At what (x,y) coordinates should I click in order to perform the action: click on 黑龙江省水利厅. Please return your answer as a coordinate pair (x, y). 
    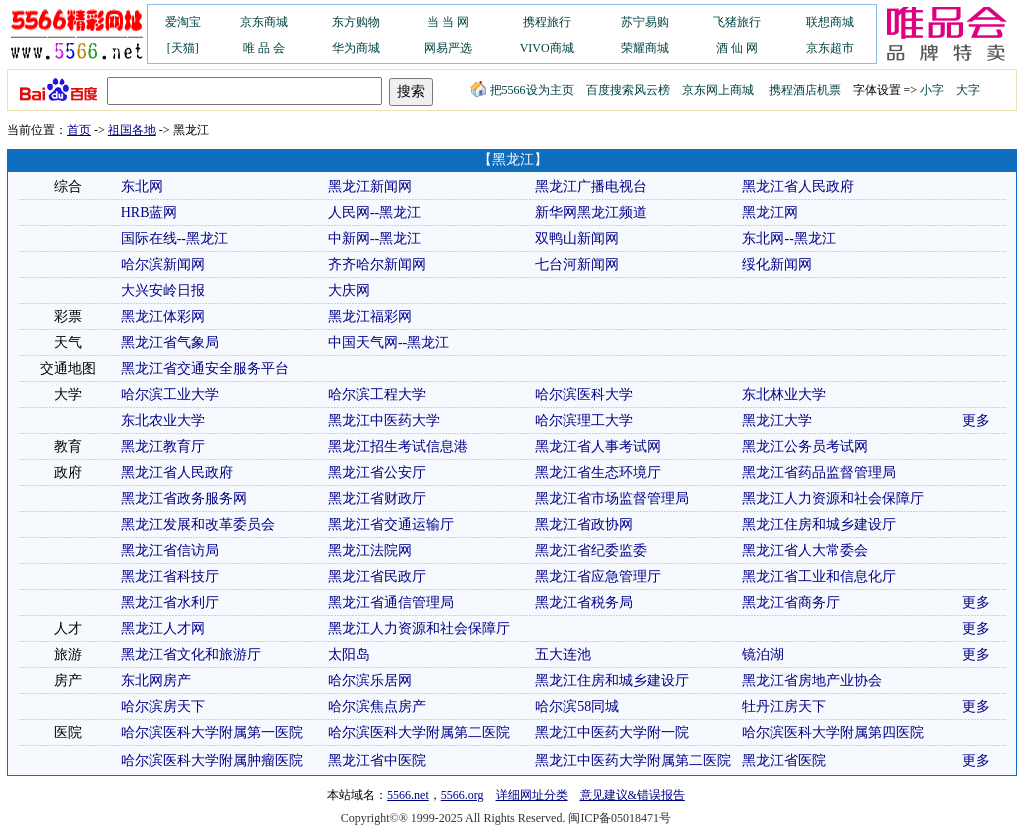
    Looking at the image, I should click on (170, 602).